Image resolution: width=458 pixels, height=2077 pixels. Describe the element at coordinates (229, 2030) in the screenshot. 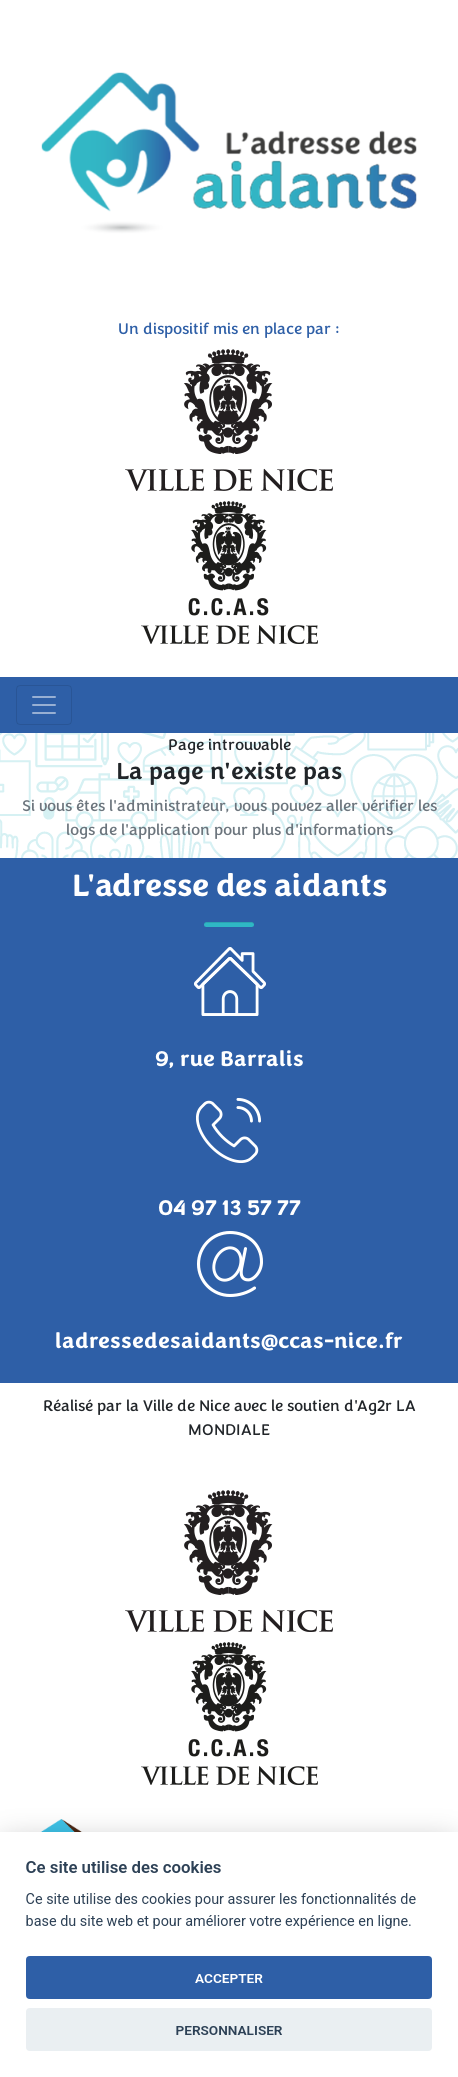

I see `PERSONNALISER` at that location.